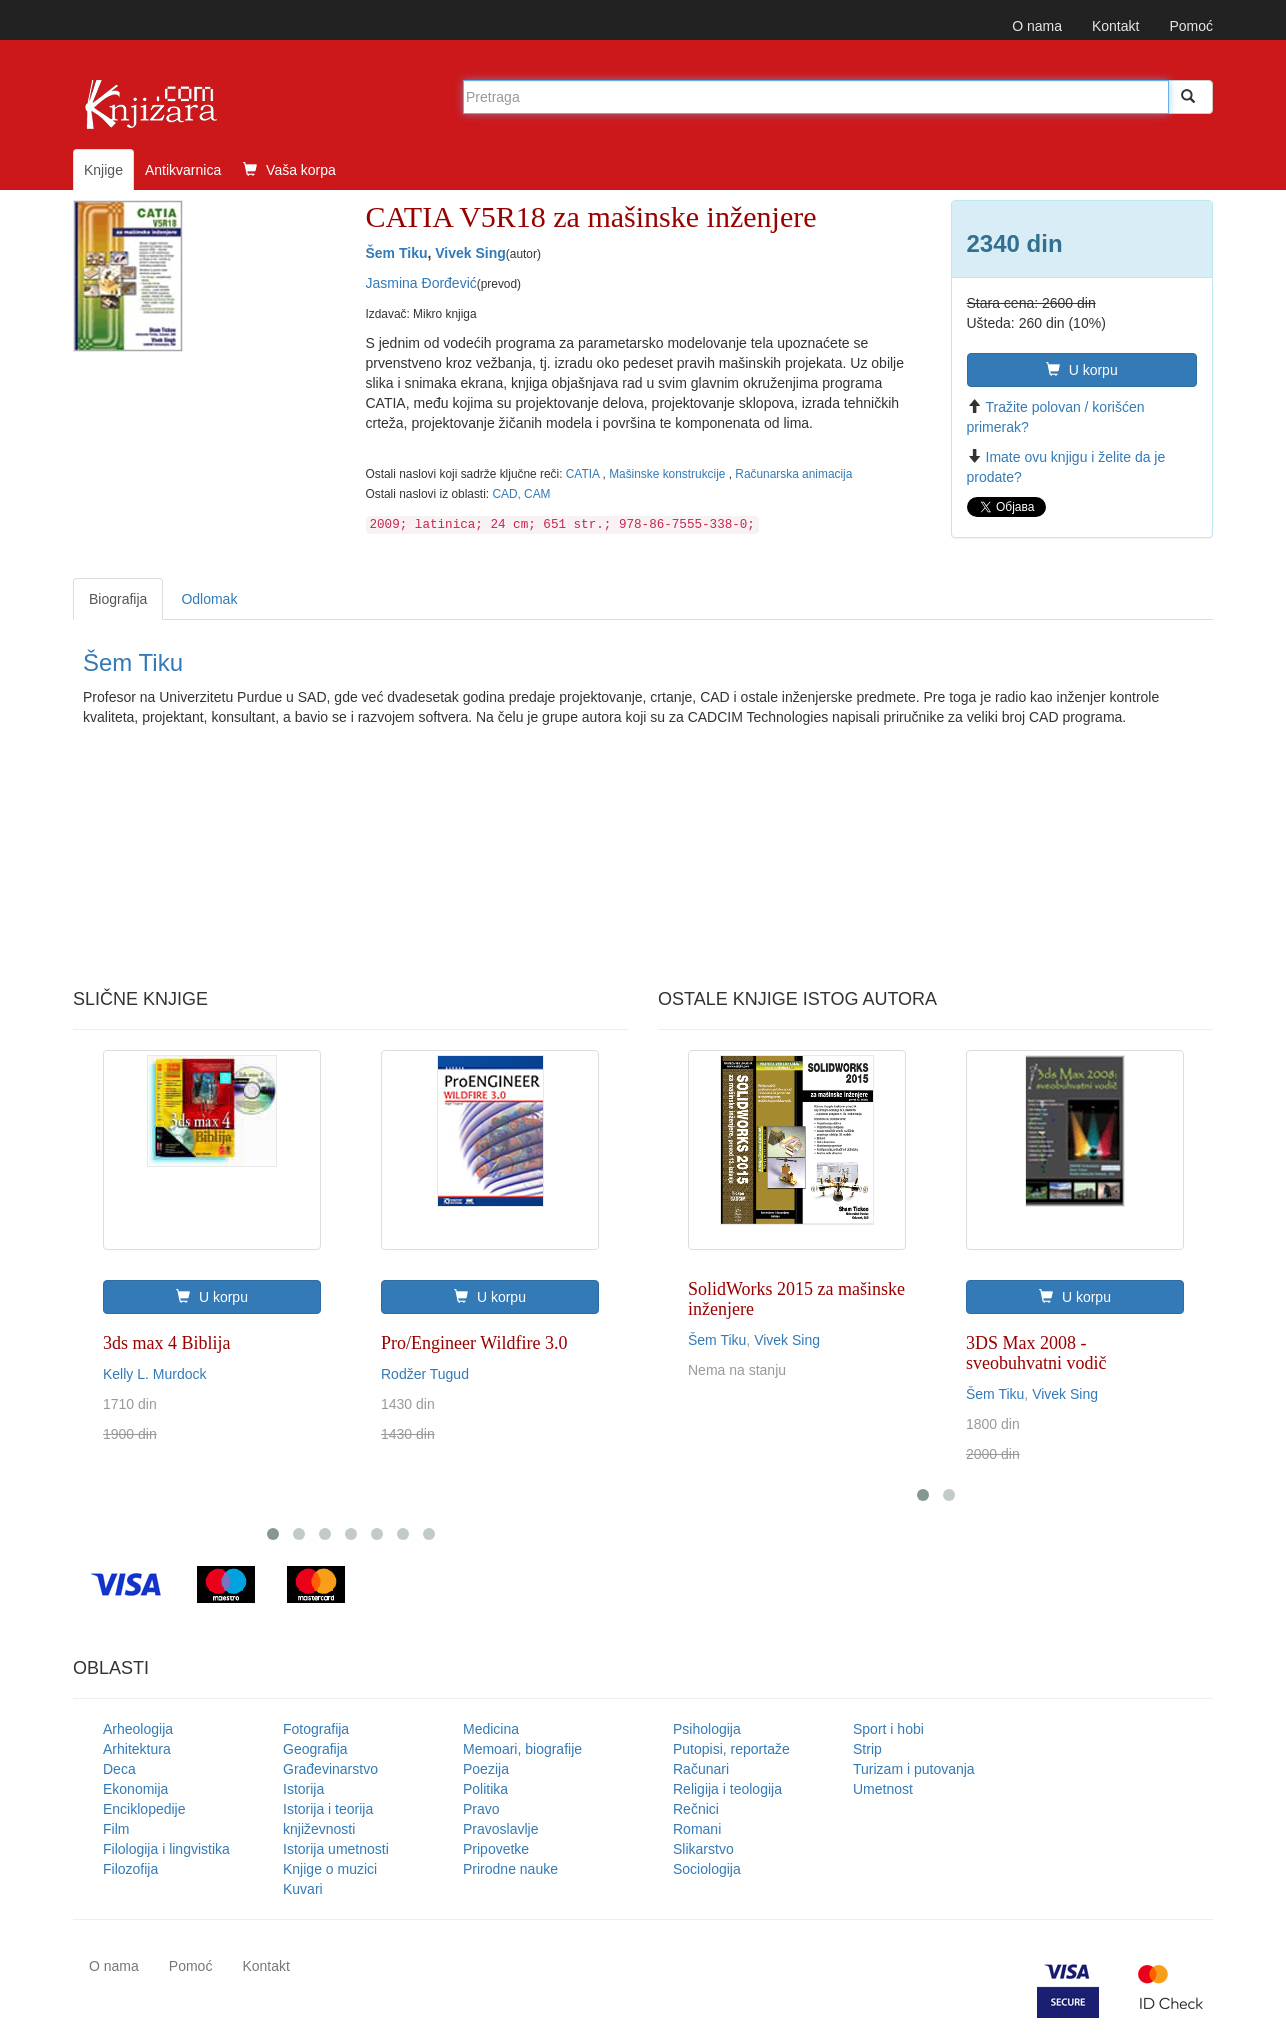  What do you see at coordinates (707, 1729) in the screenshot?
I see `Psihologija` at bounding box center [707, 1729].